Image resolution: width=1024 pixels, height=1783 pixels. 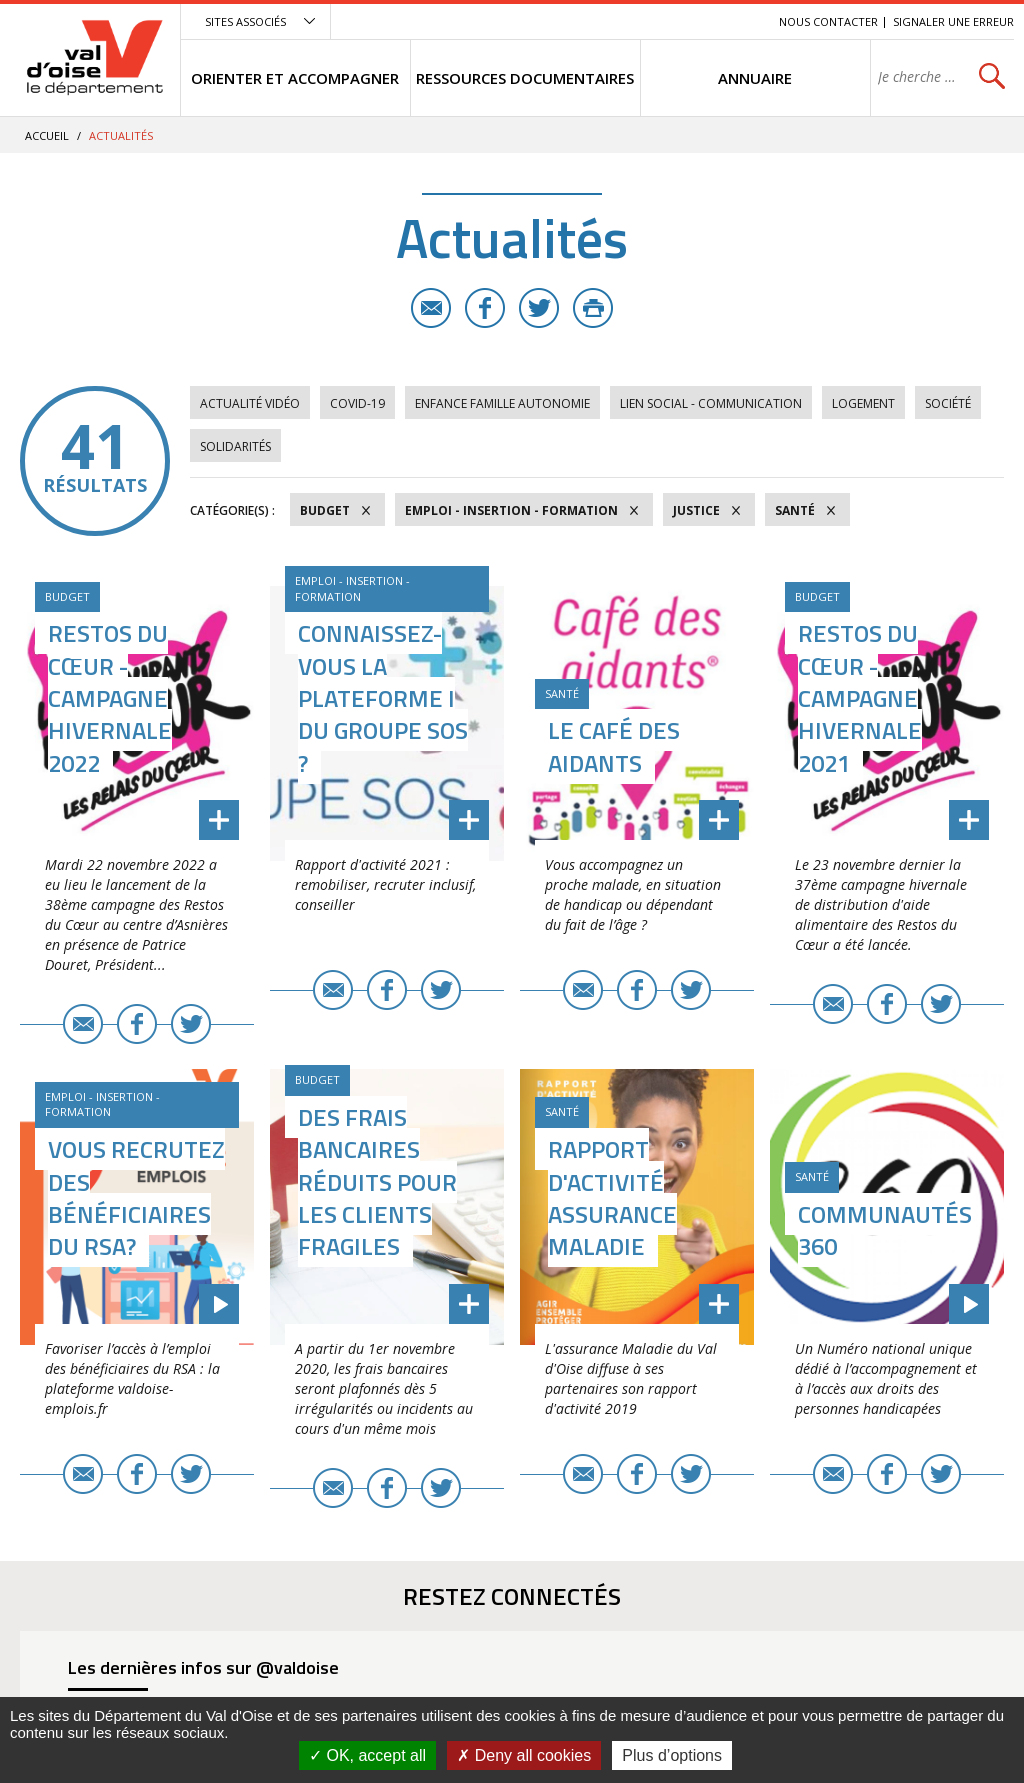 What do you see at coordinates (250, 403) in the screenshot?
I see `Actualité vidéo` at bounding box center [250, 403].